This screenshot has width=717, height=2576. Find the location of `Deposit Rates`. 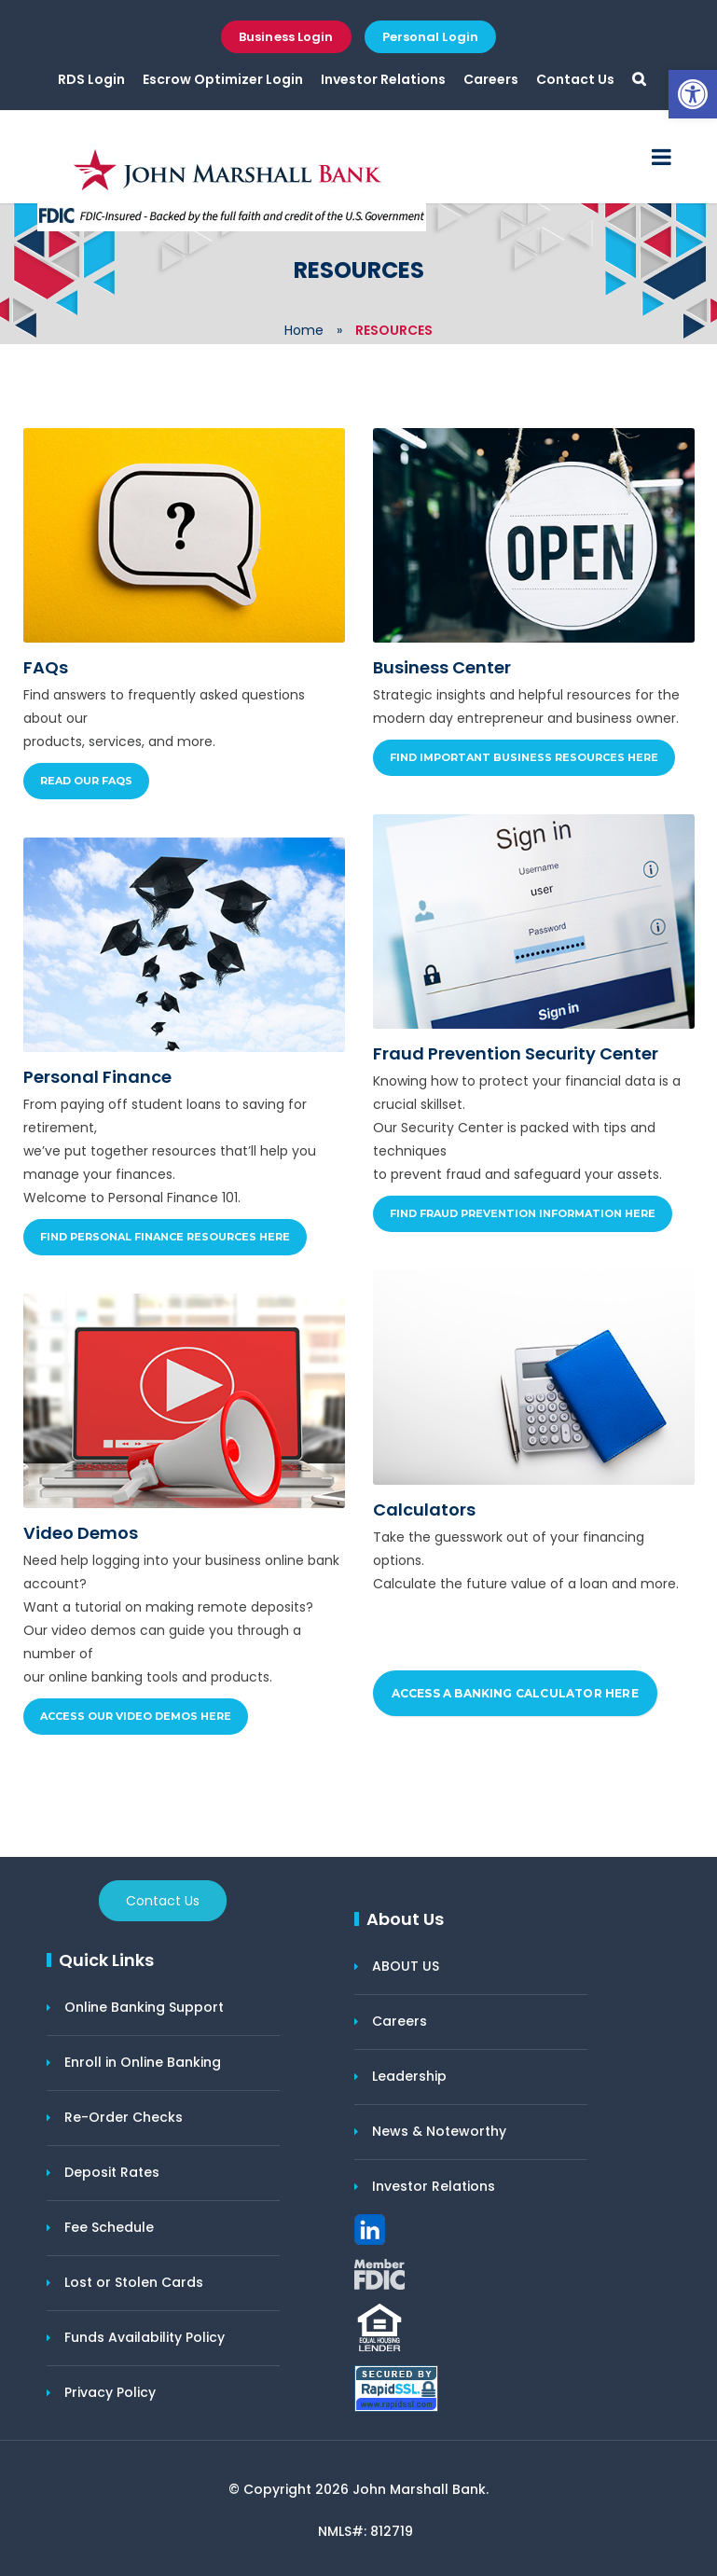

Deposit Rates is located at coordinates (111, 2172).